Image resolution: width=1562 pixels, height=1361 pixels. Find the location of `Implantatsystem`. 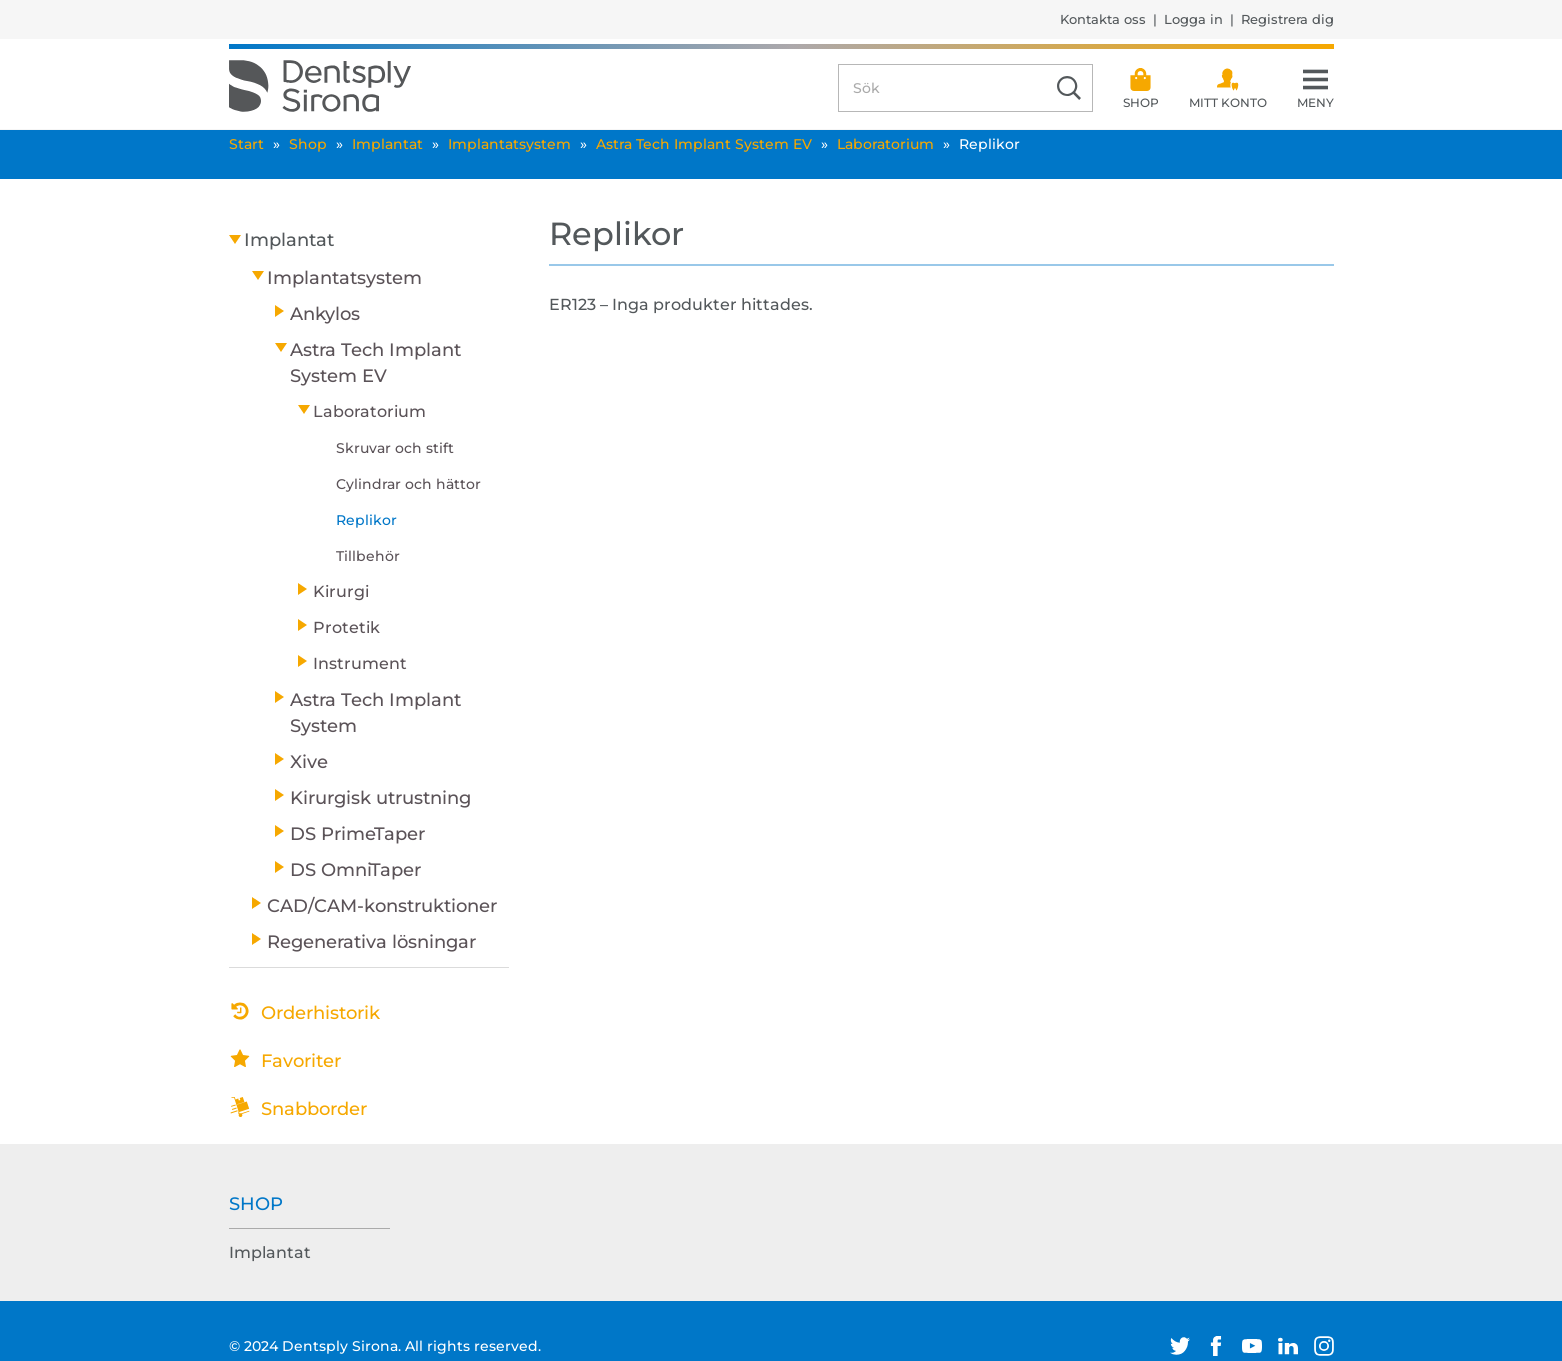

Implantatsystem is located at coordinates (509, 144).